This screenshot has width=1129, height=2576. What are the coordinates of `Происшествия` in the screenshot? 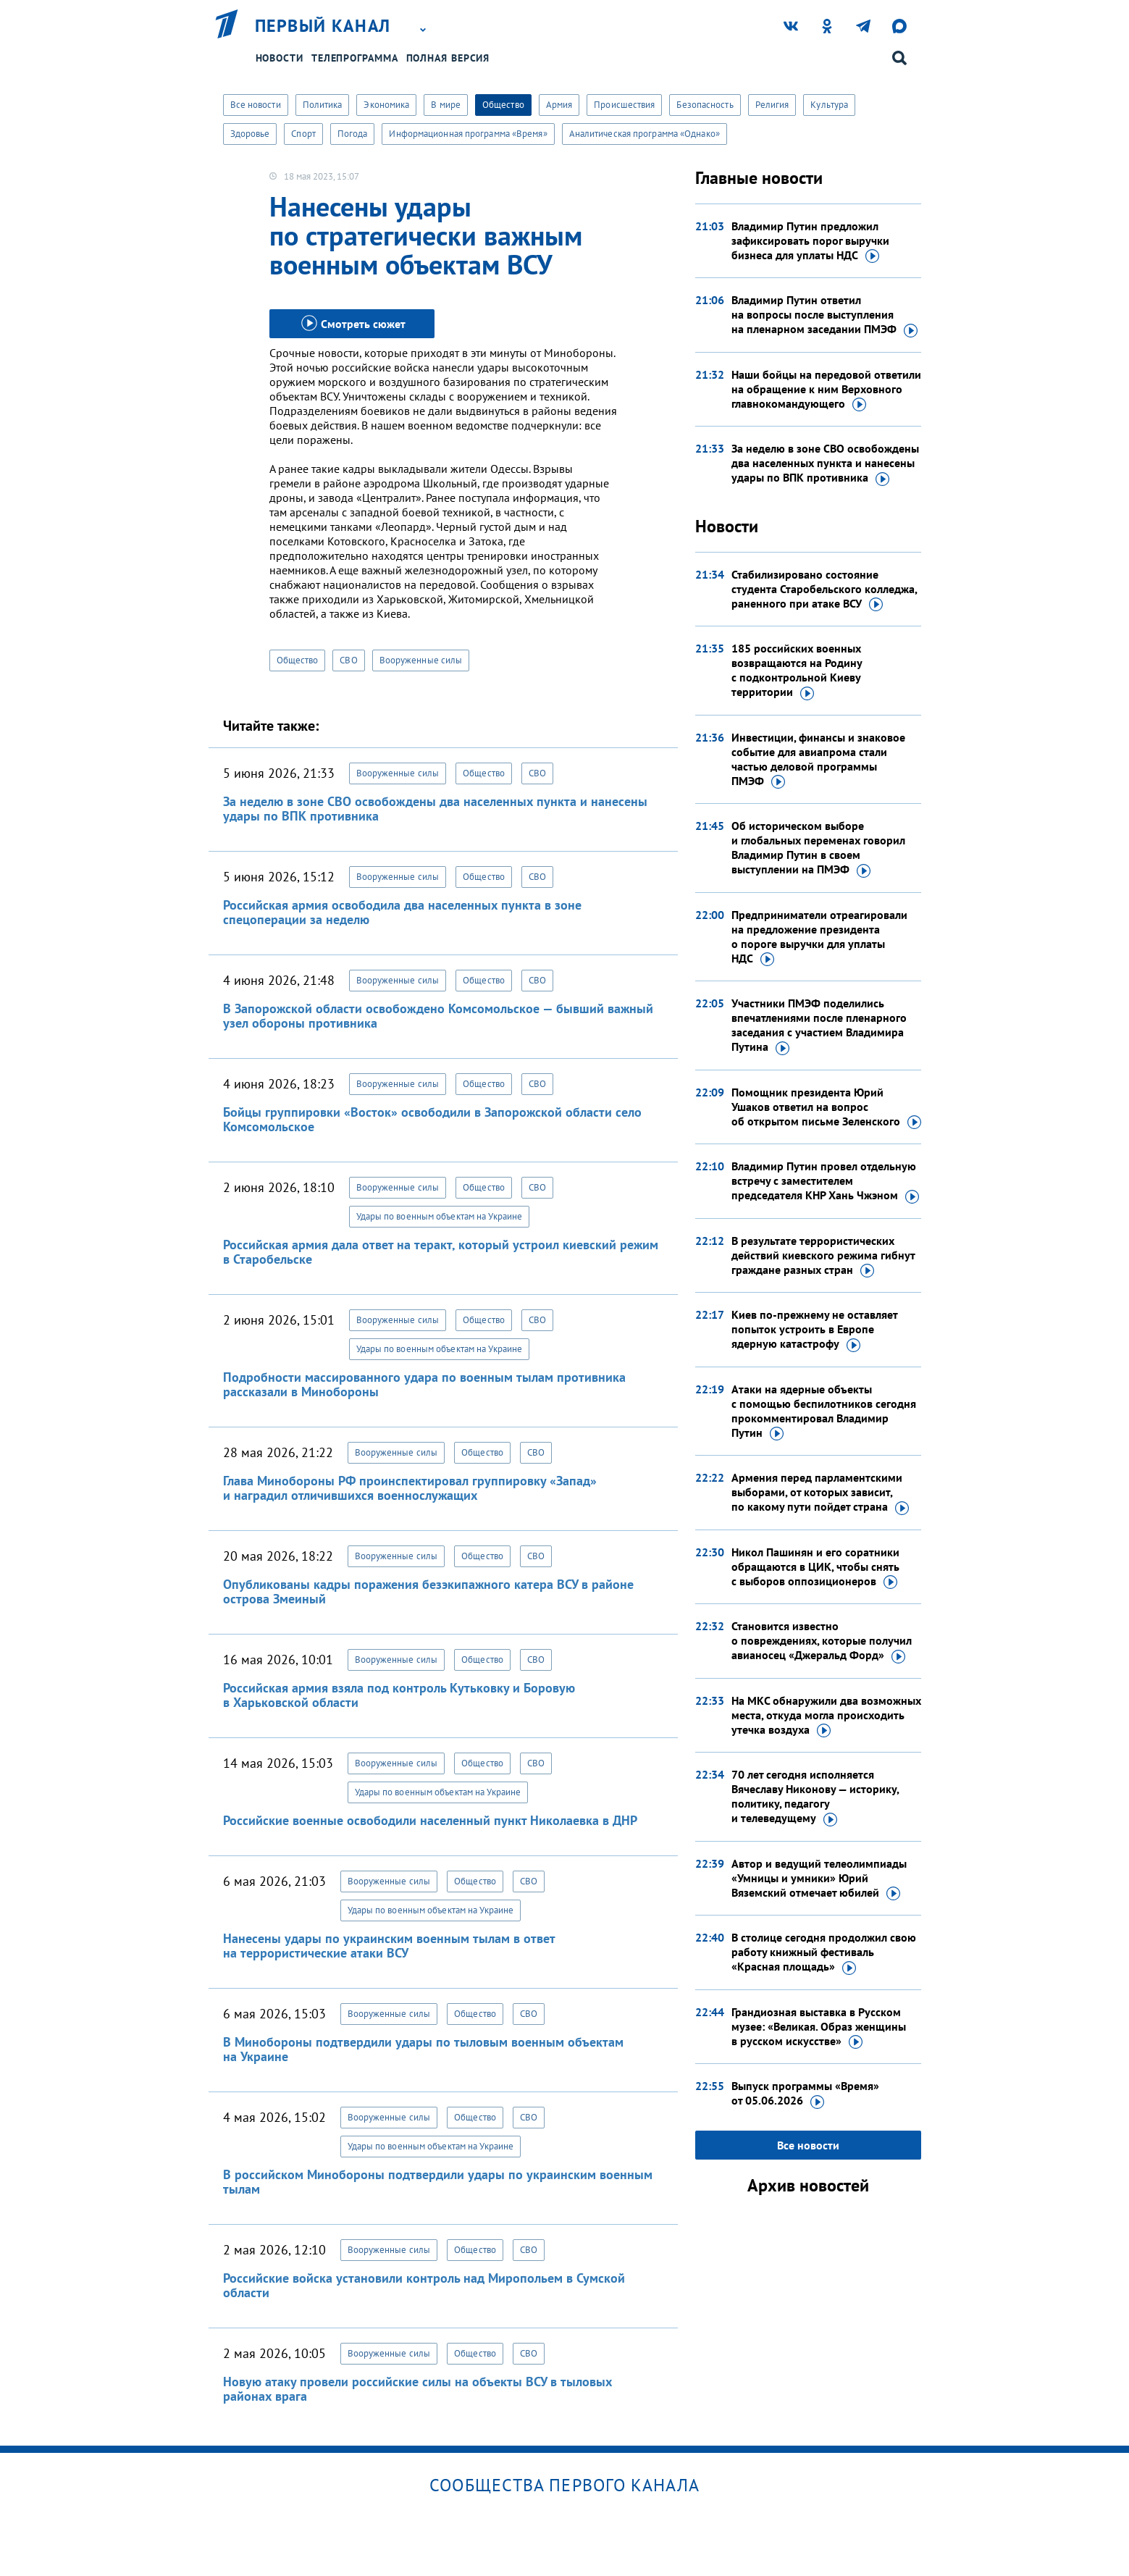 It's located at (624, 104).